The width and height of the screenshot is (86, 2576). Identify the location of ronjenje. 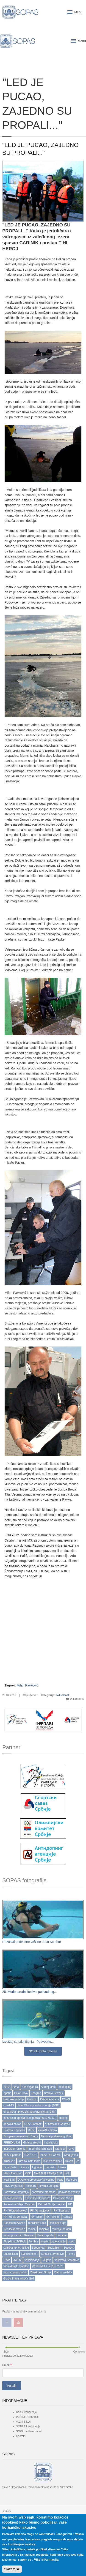
(44, 2229).